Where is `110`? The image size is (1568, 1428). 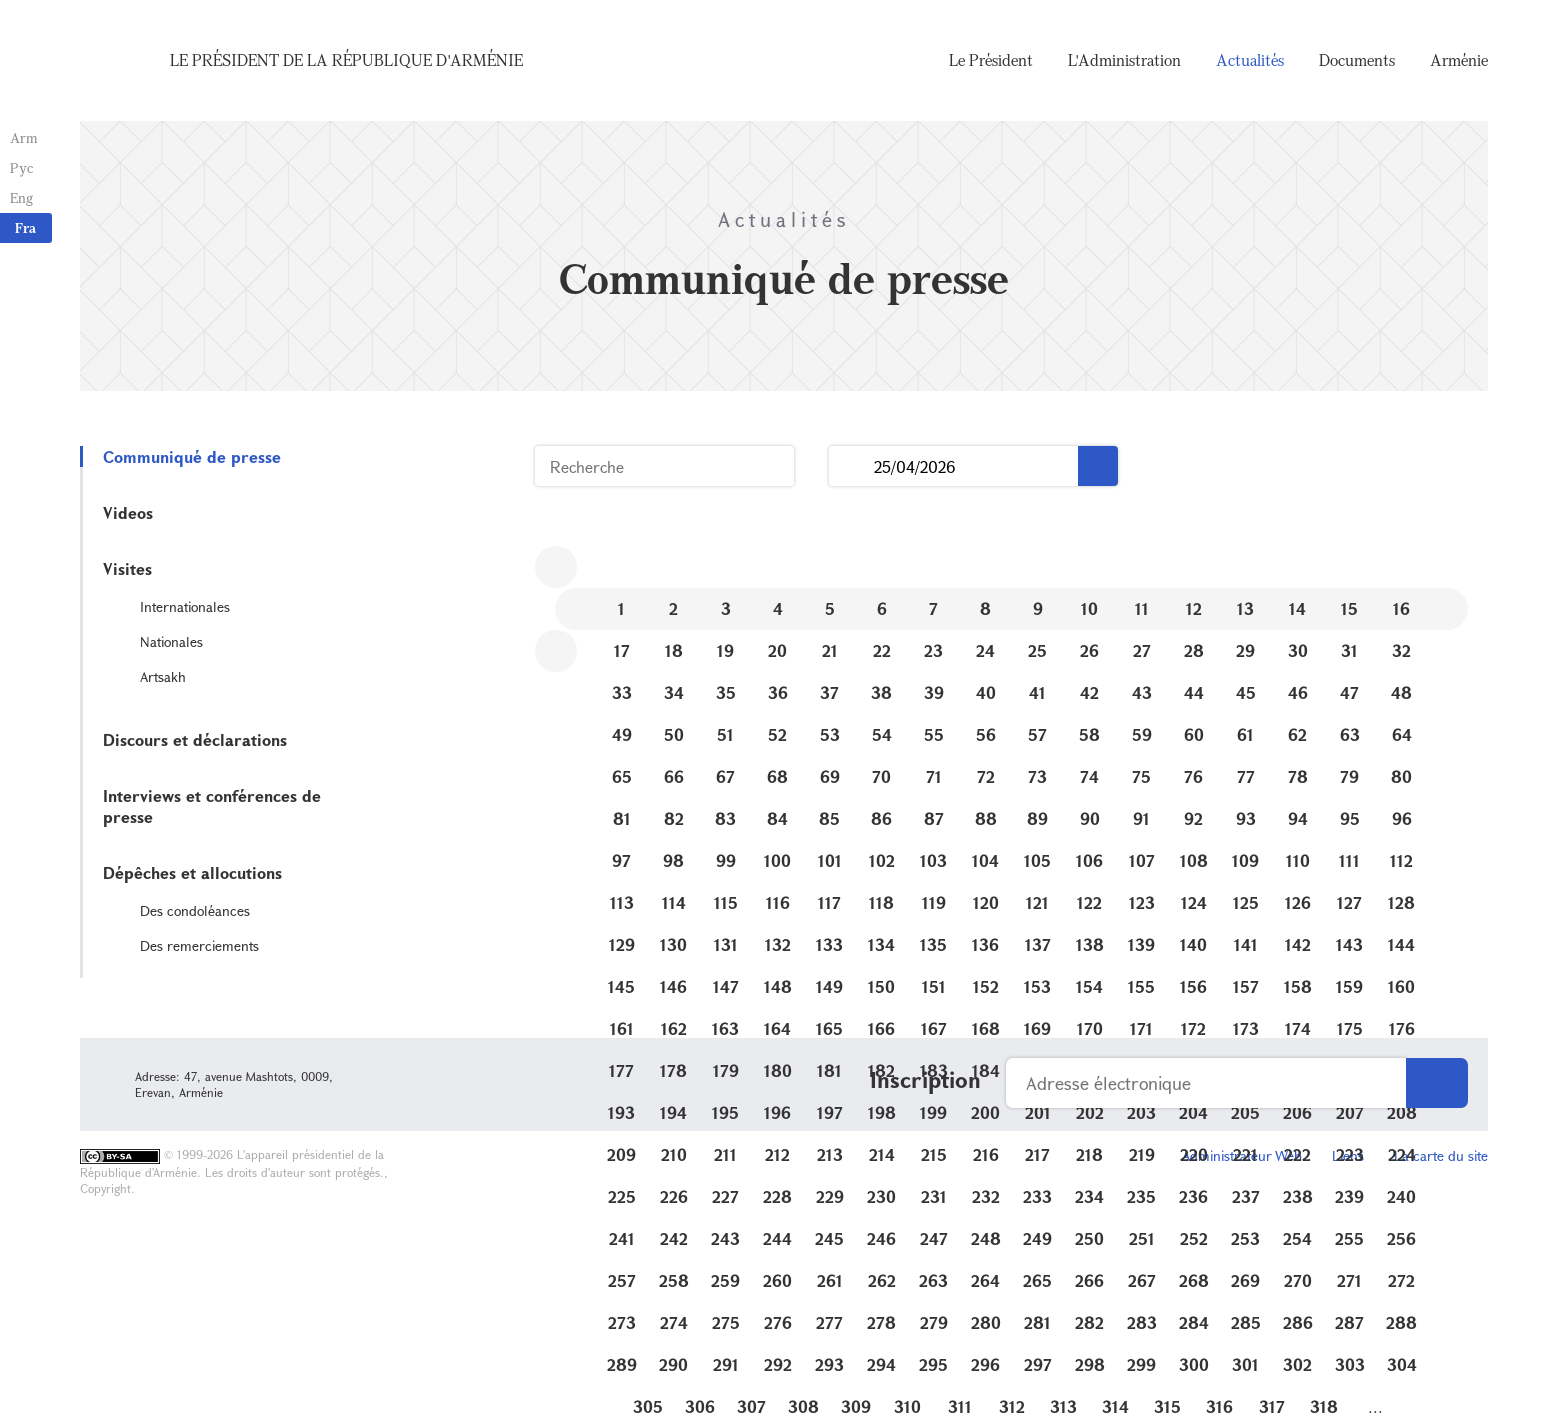
110 is located at coordinates (1298, 860).